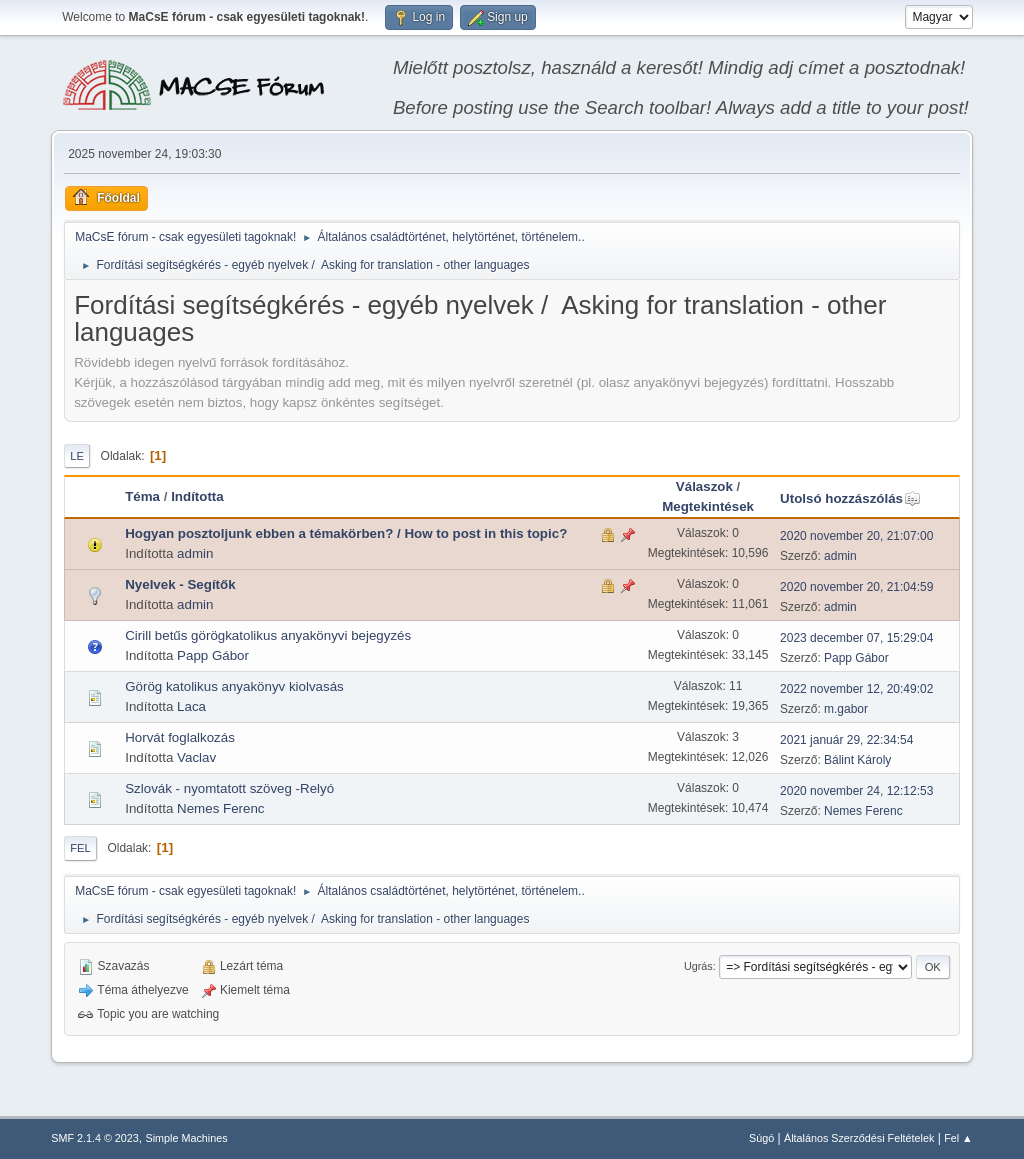 The height and width of the screenshot is (1159, 1024). What do you see at coordinates (220, 808) in the screenshot?
I see `Nemes Ferenc` at bounding box center [220, 808].